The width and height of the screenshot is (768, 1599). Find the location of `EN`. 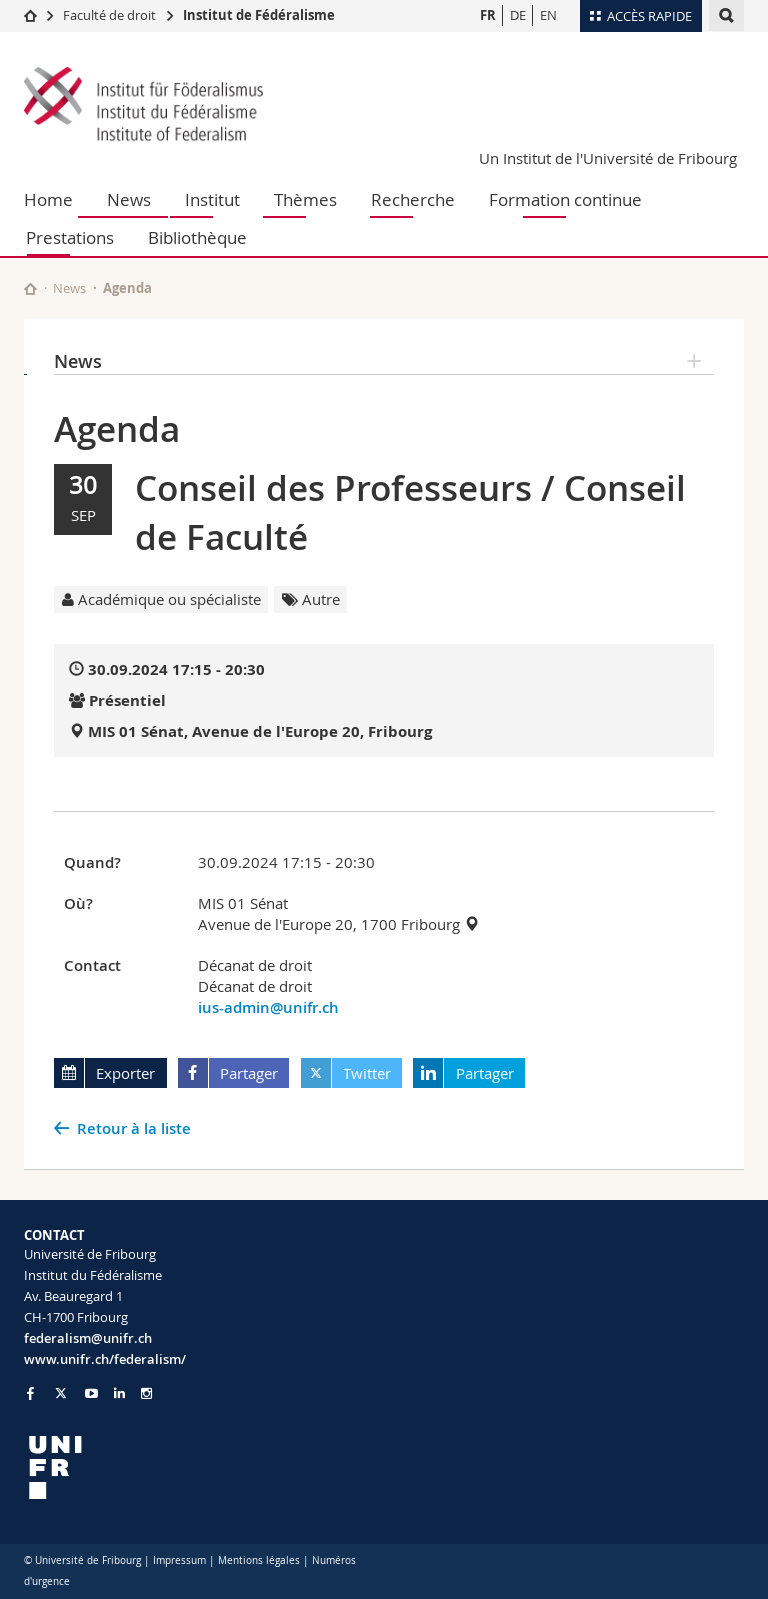

EN is located at coordinates (548, 15).